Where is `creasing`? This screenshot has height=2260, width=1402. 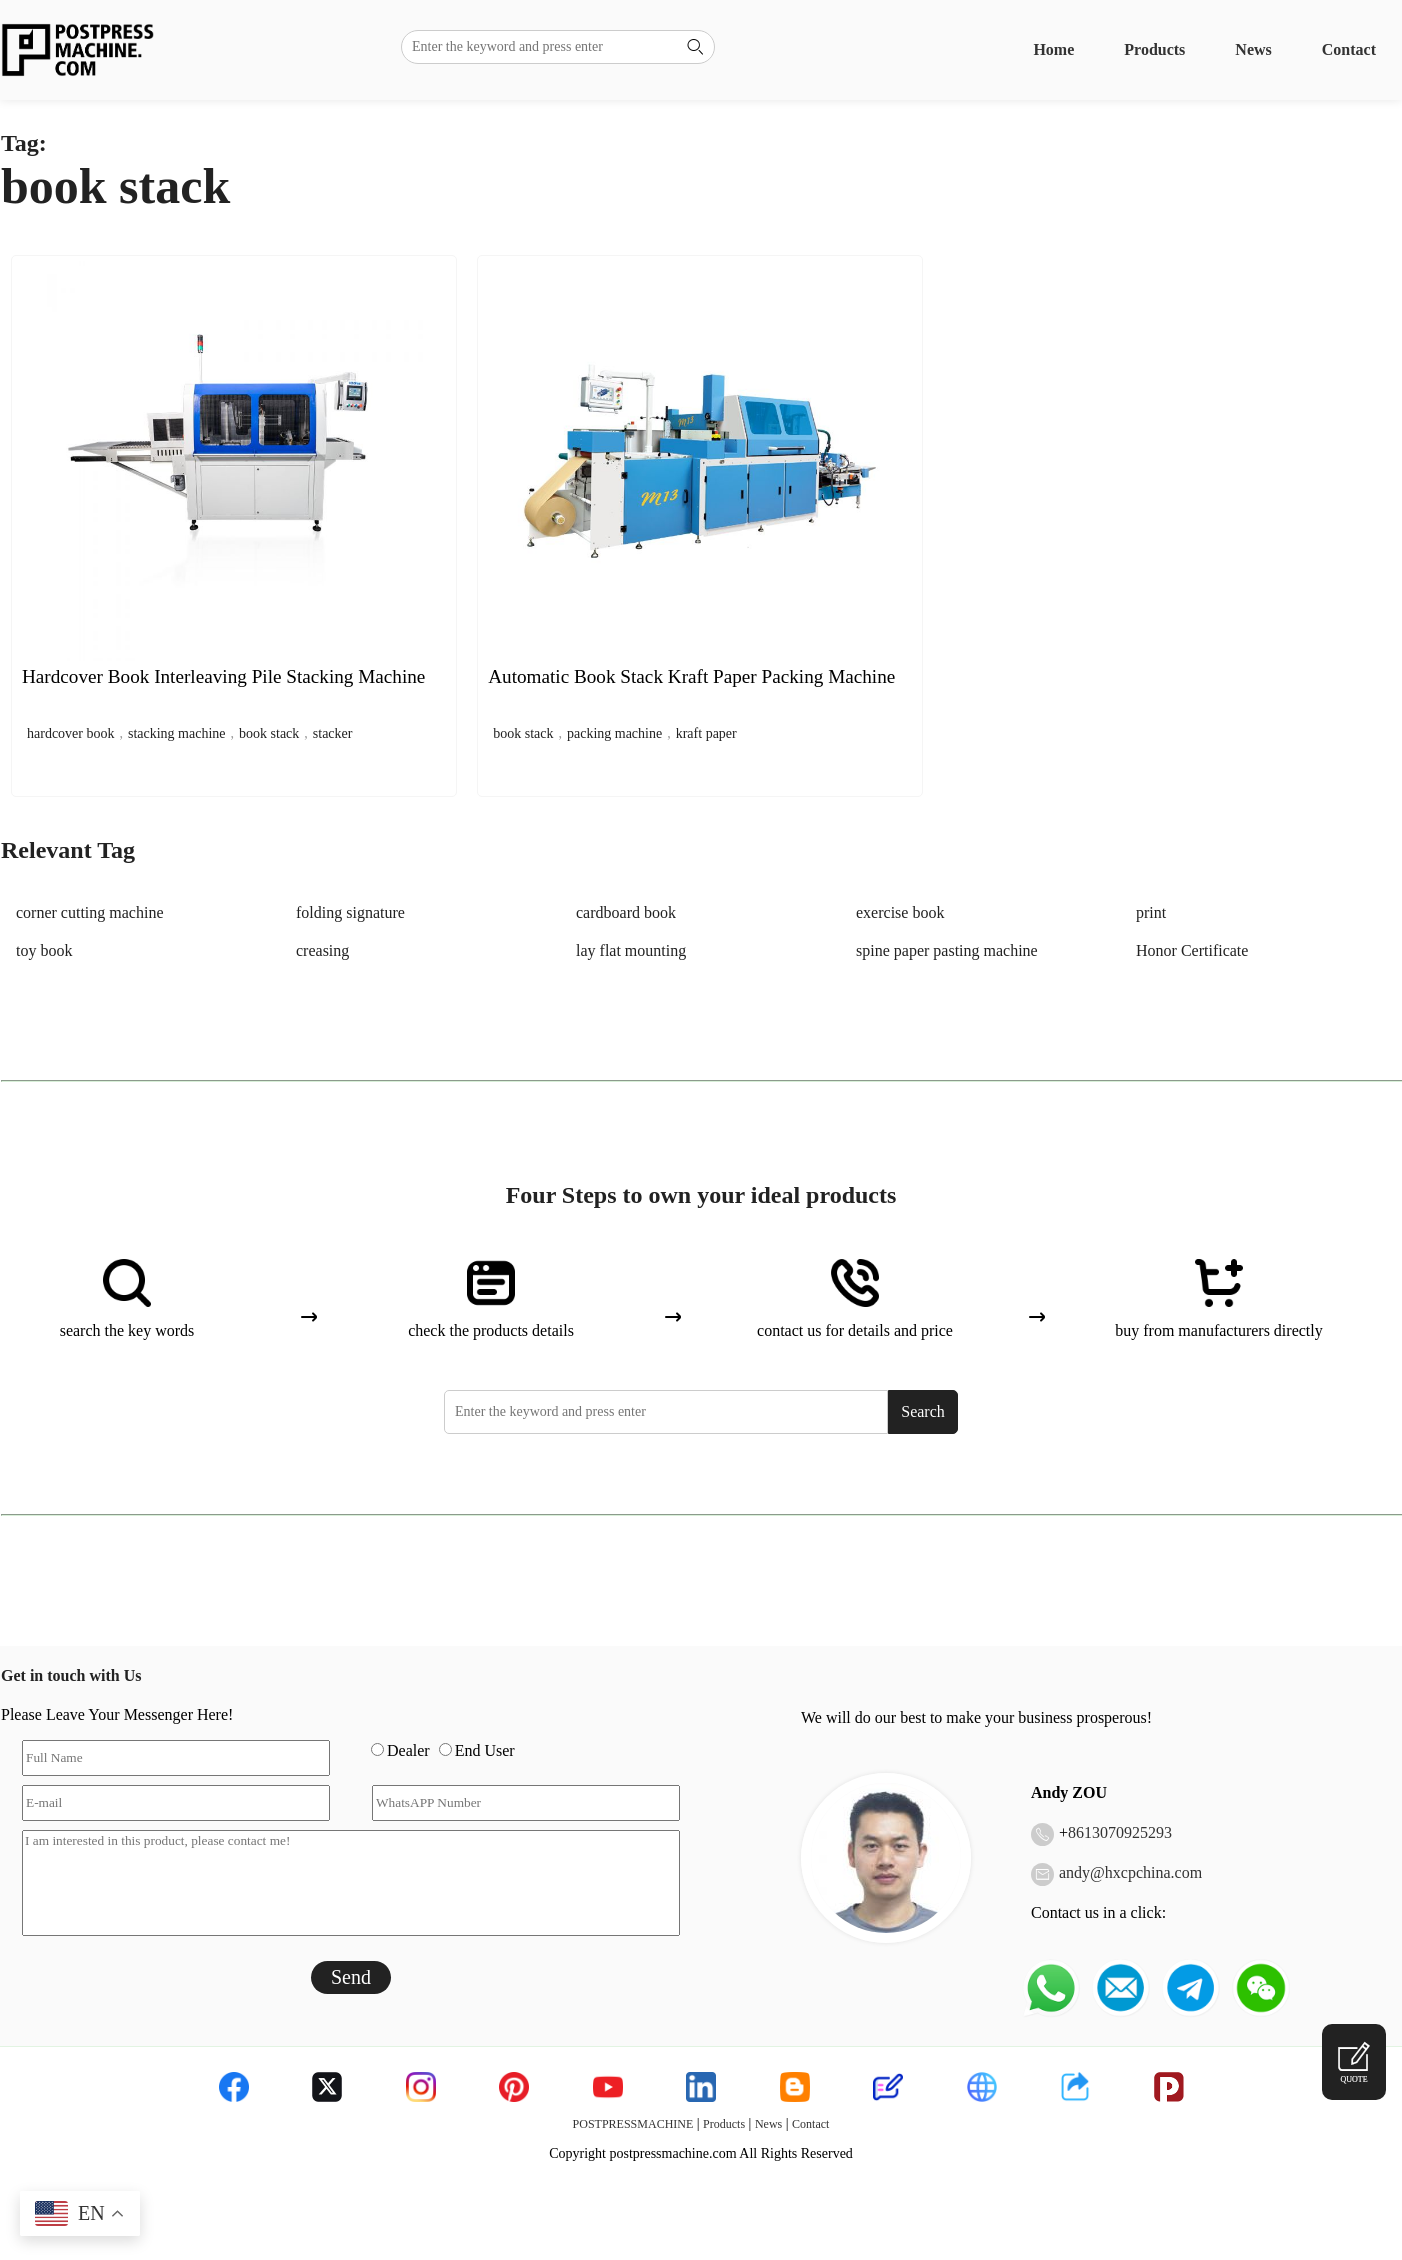
creasing is located at coordinates (322, 950).